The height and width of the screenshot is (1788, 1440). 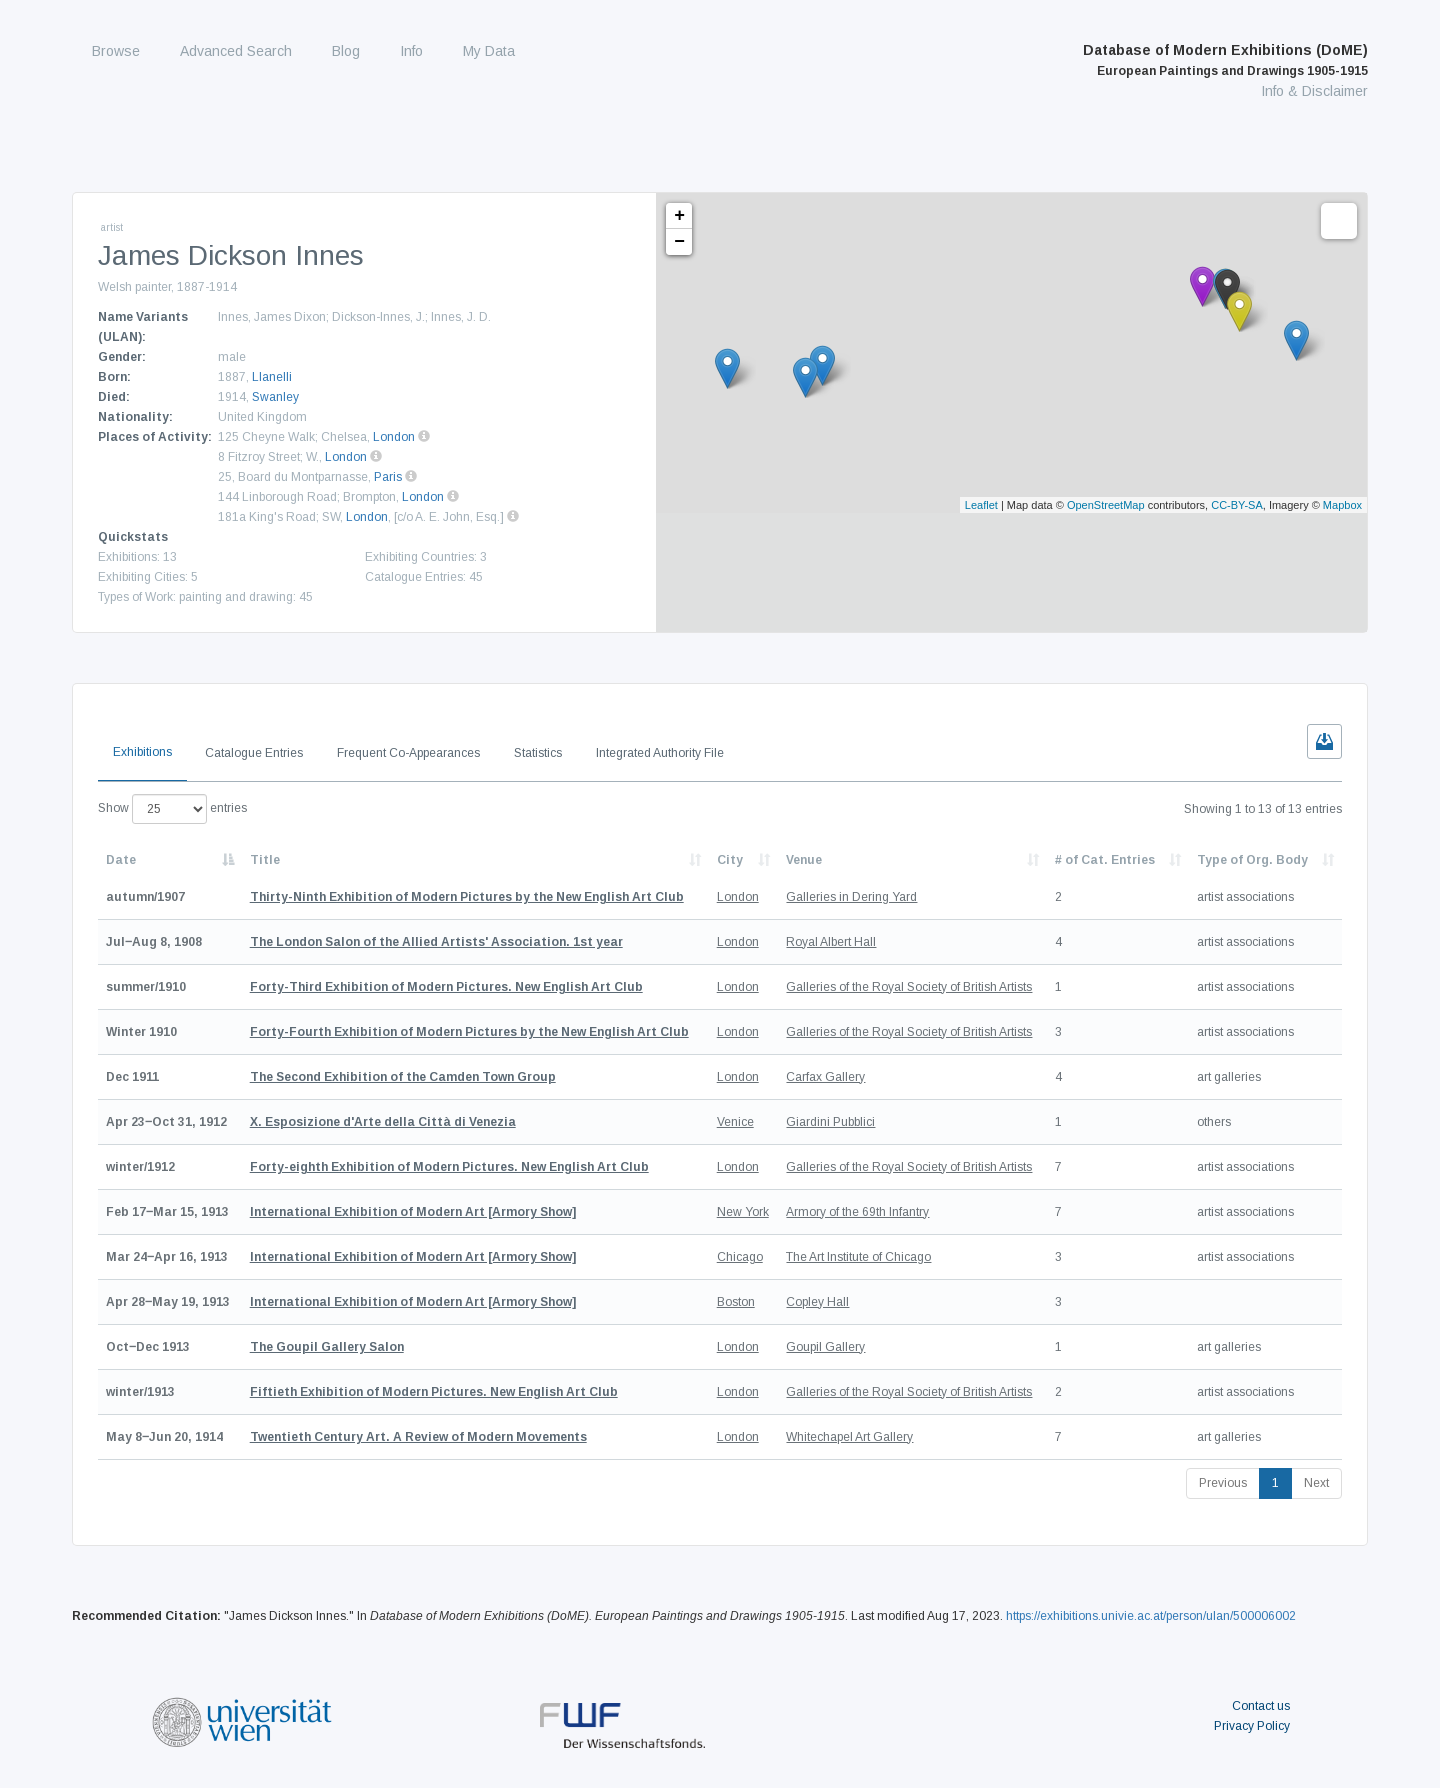 What do you see at coordinates (388, 477) in the screenshot?
I see `Paris` at bounding box center [388, 477].